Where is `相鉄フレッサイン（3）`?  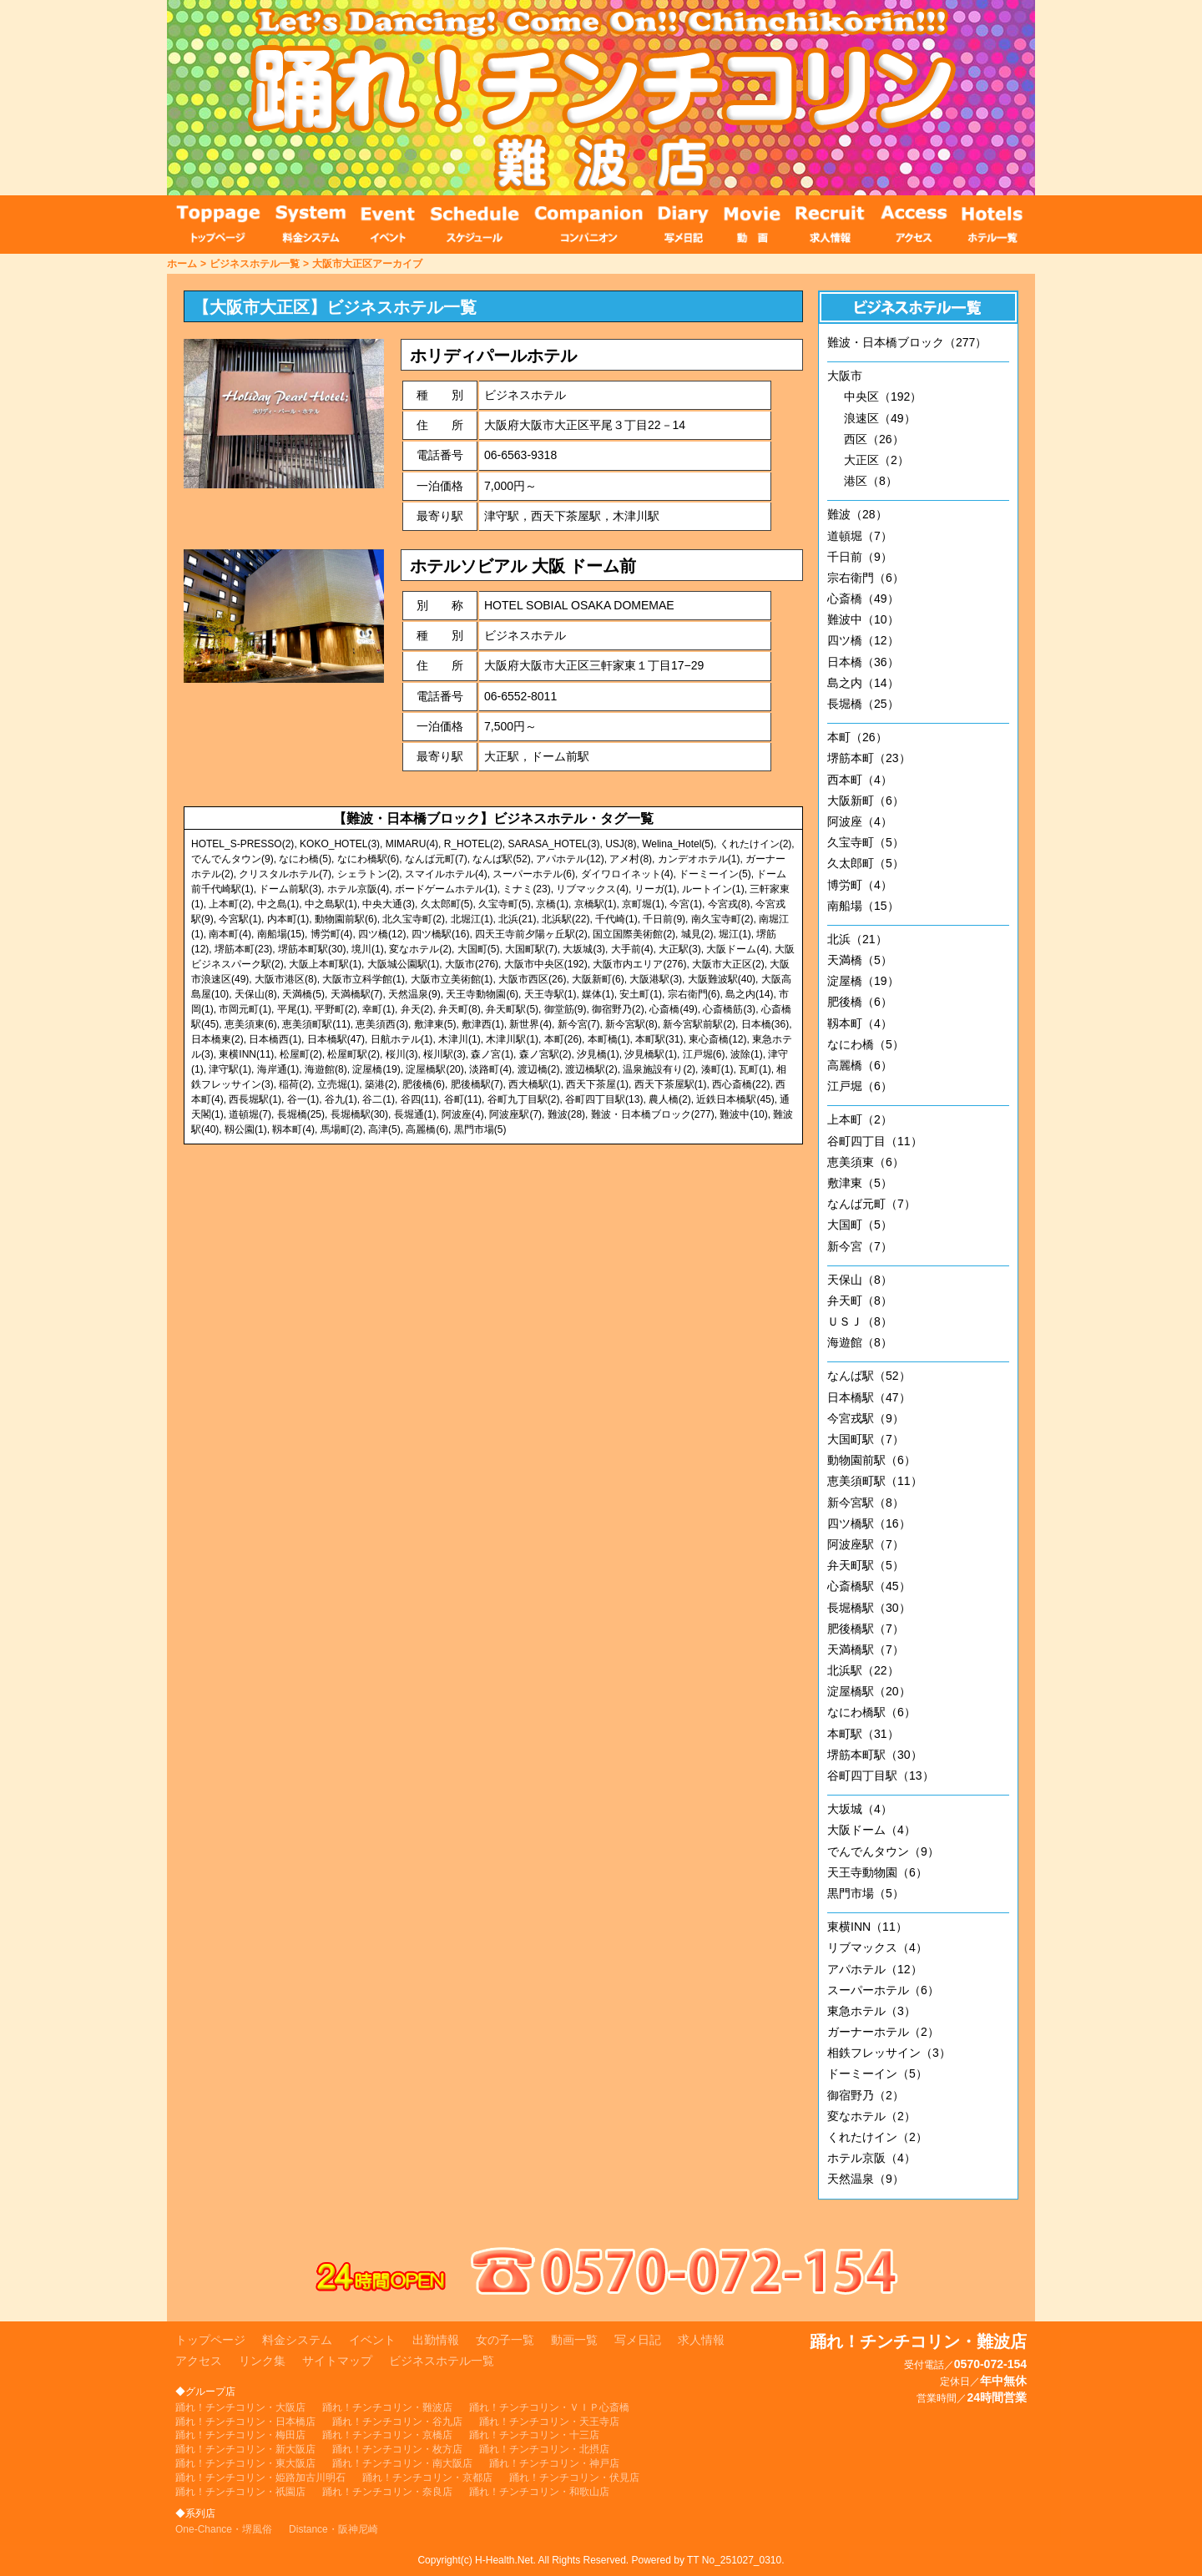
相鉄フレッサイン（3） is located at coordinates (889, 2052).